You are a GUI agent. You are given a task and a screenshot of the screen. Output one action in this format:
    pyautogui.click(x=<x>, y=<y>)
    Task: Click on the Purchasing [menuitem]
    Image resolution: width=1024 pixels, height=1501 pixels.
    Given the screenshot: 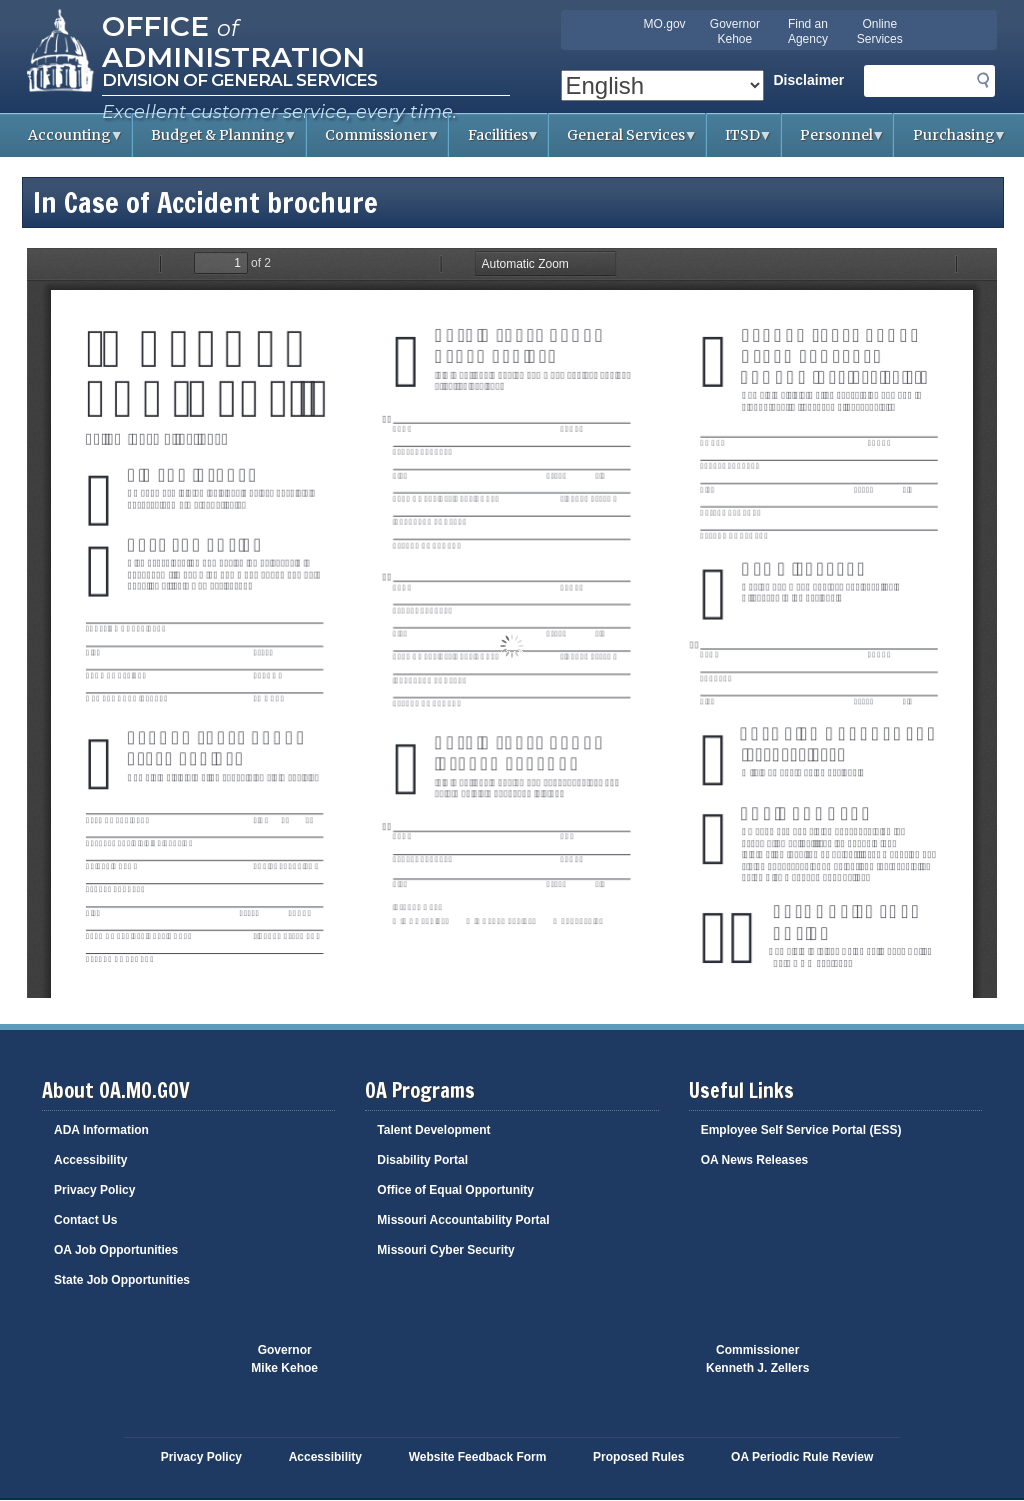 What is the action you would take?
    pyautogui.click(x=950, y=141)
    